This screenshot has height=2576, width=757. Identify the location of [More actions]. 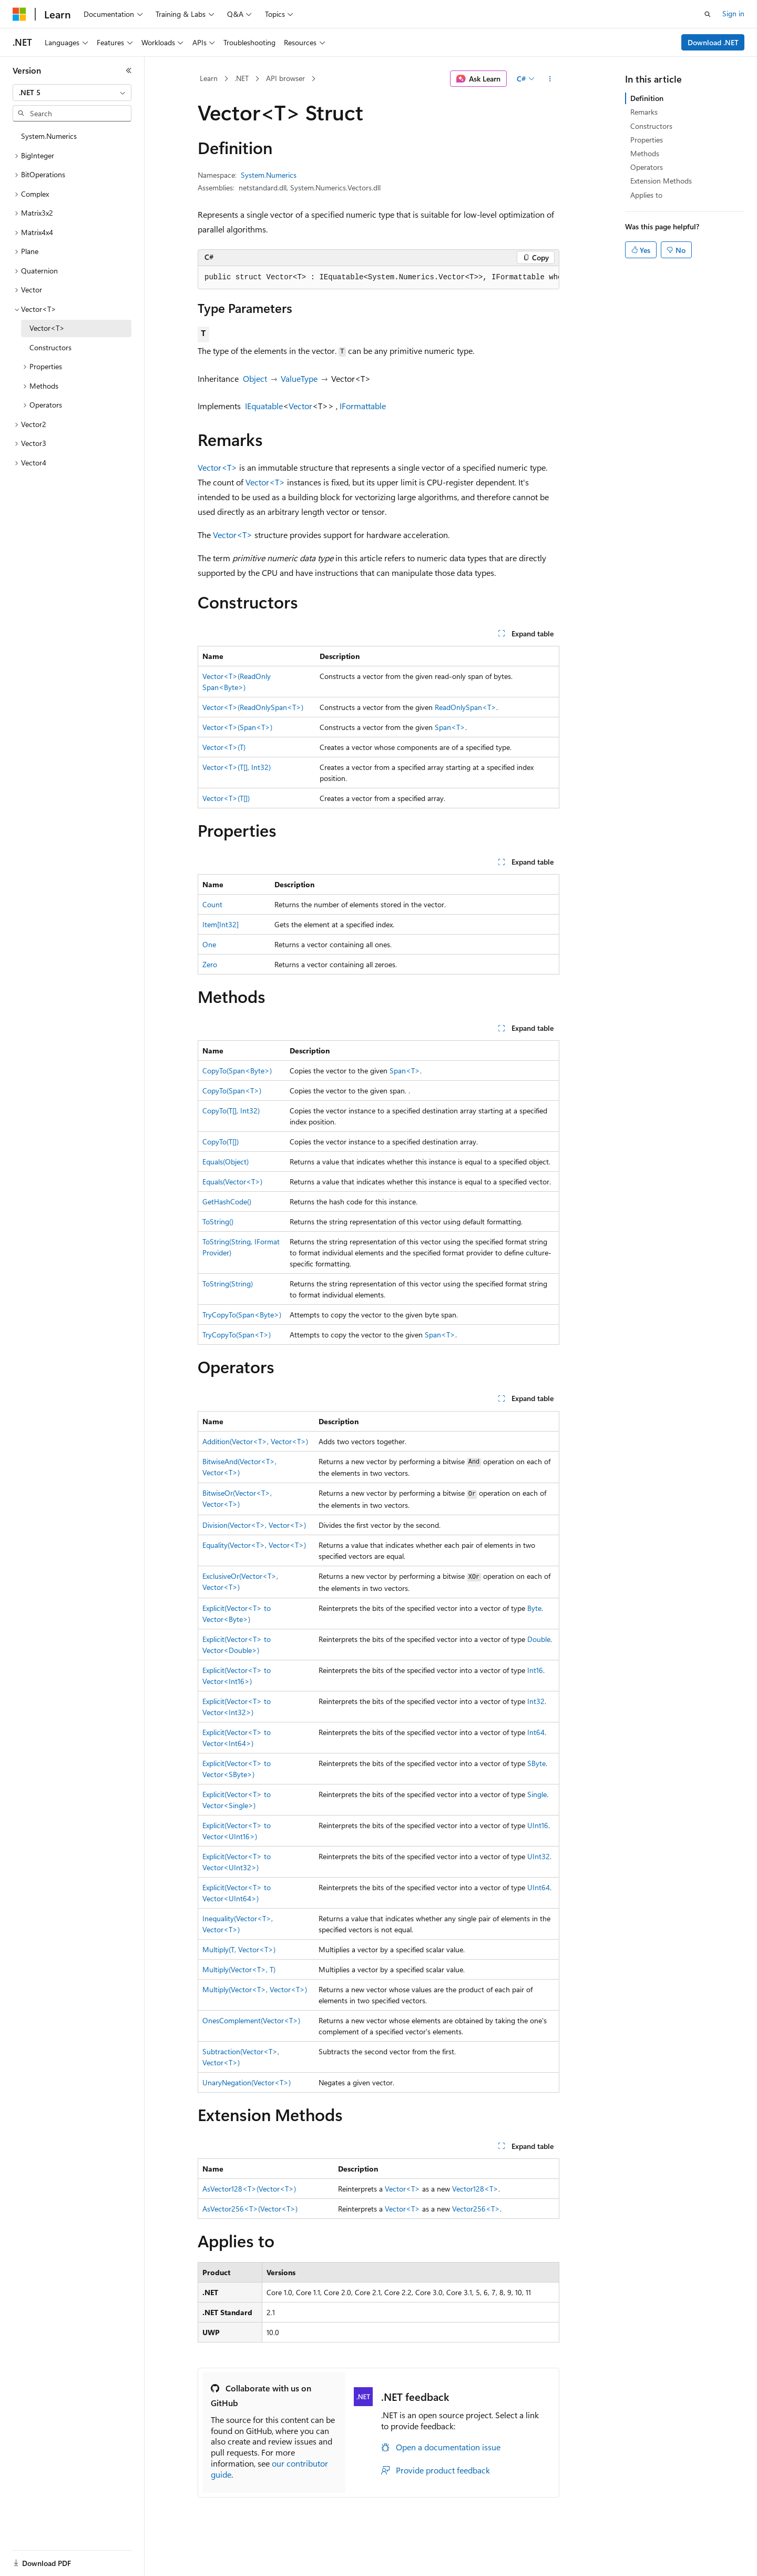
(550, 78).